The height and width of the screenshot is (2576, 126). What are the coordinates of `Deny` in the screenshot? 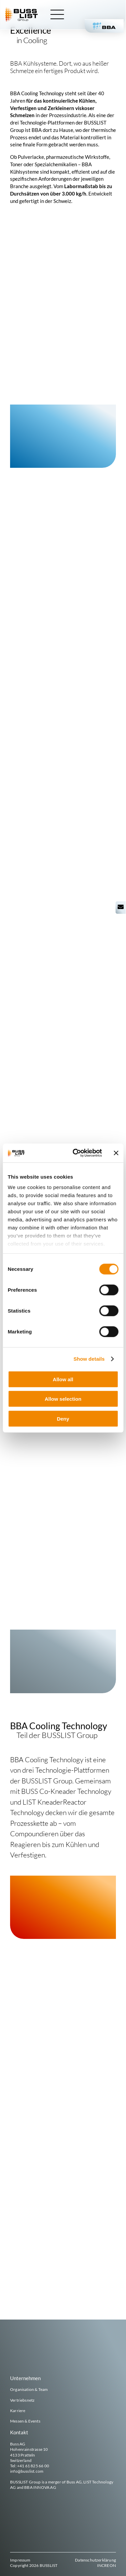 It's located at (63, 1418).